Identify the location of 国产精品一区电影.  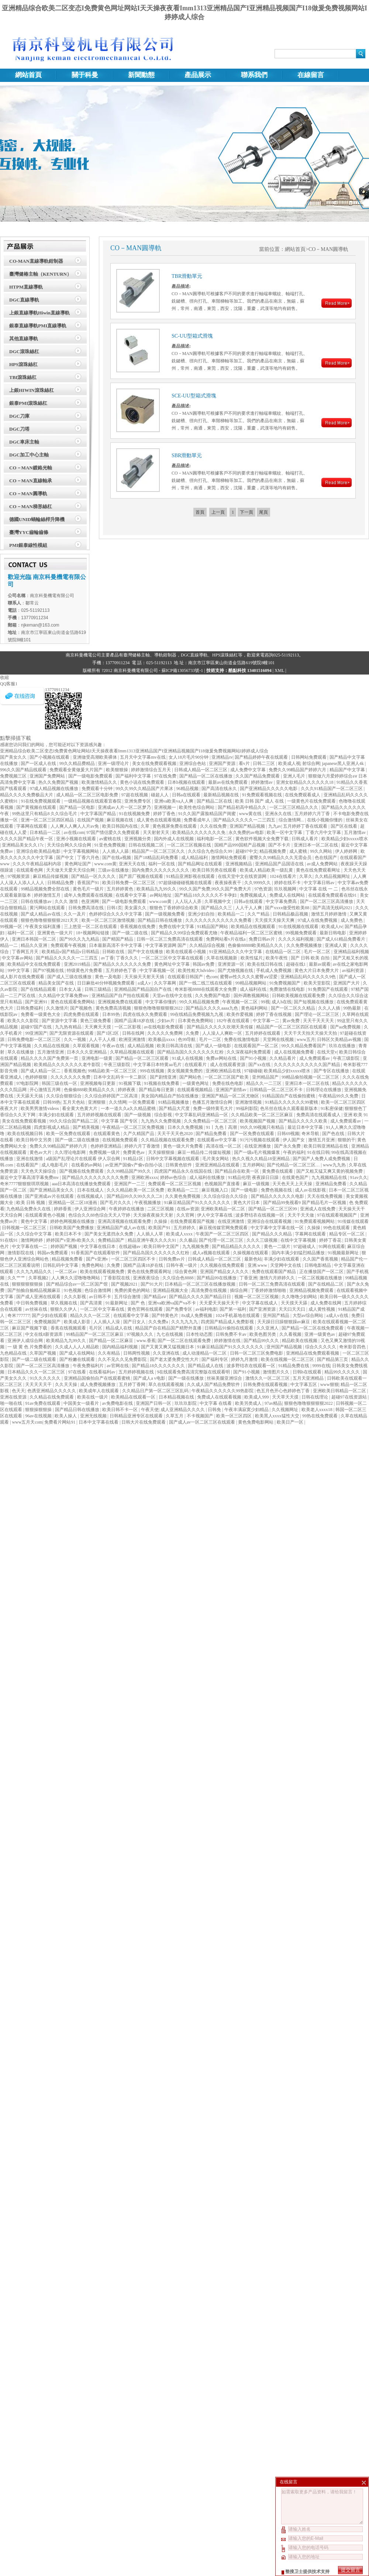
(77, 807).